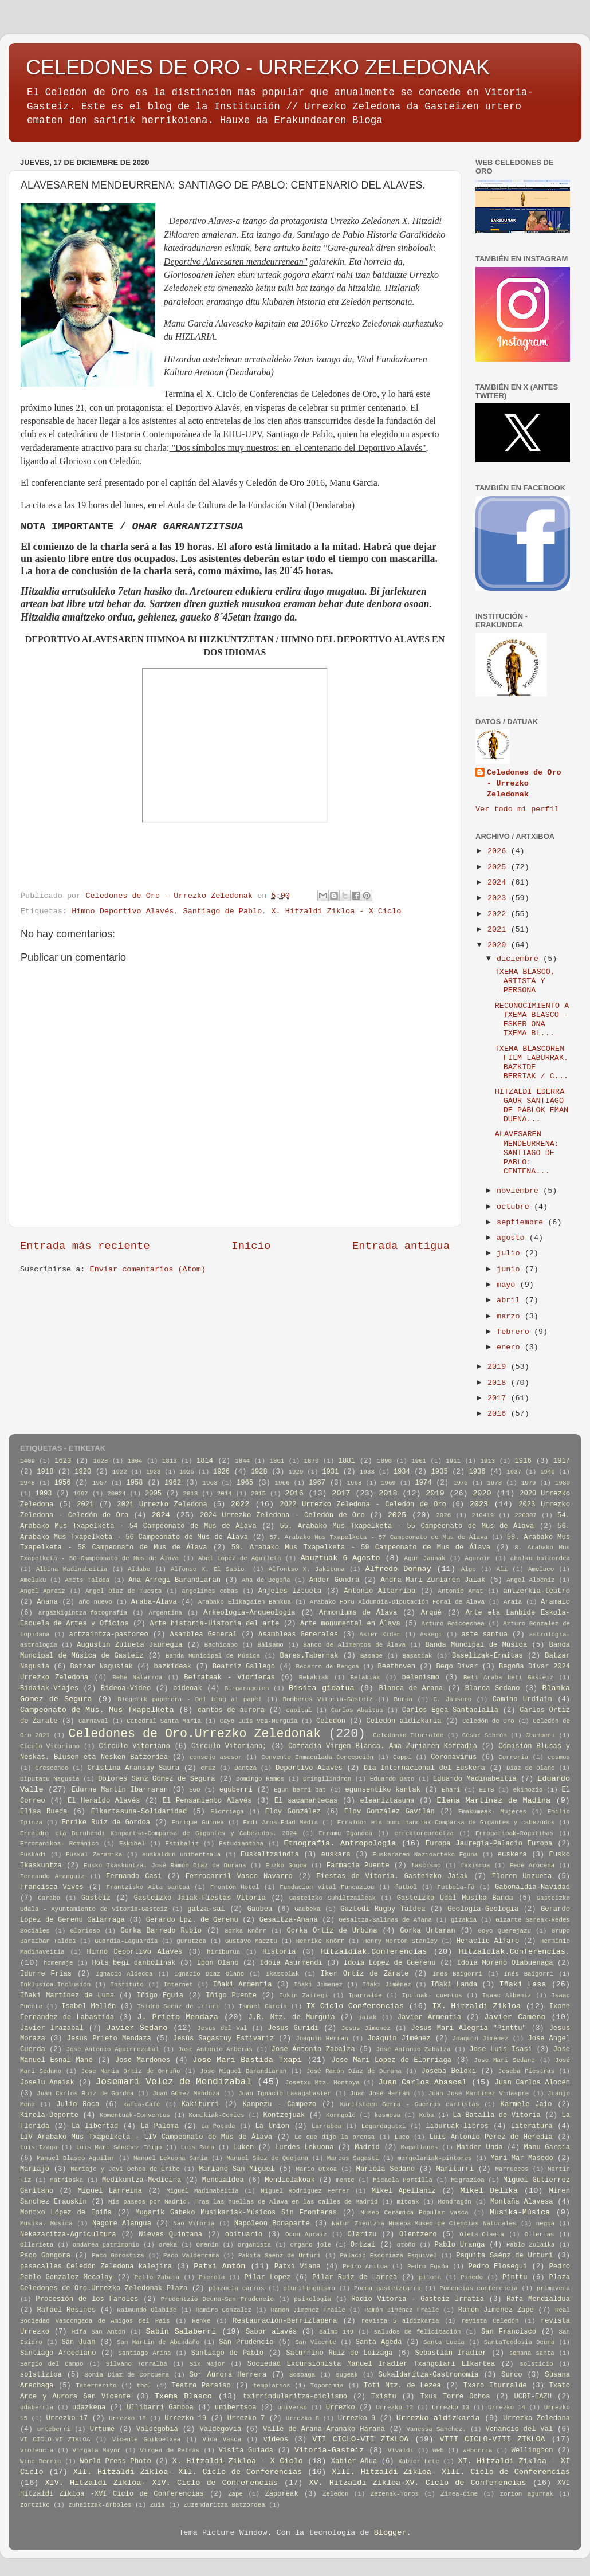 The height and width of the screenshot is (2576, 590). What do you see at coordinates (87, 1580) in the screenshot?
I see `Amets Taldea` at bounding box center [87, 1580].